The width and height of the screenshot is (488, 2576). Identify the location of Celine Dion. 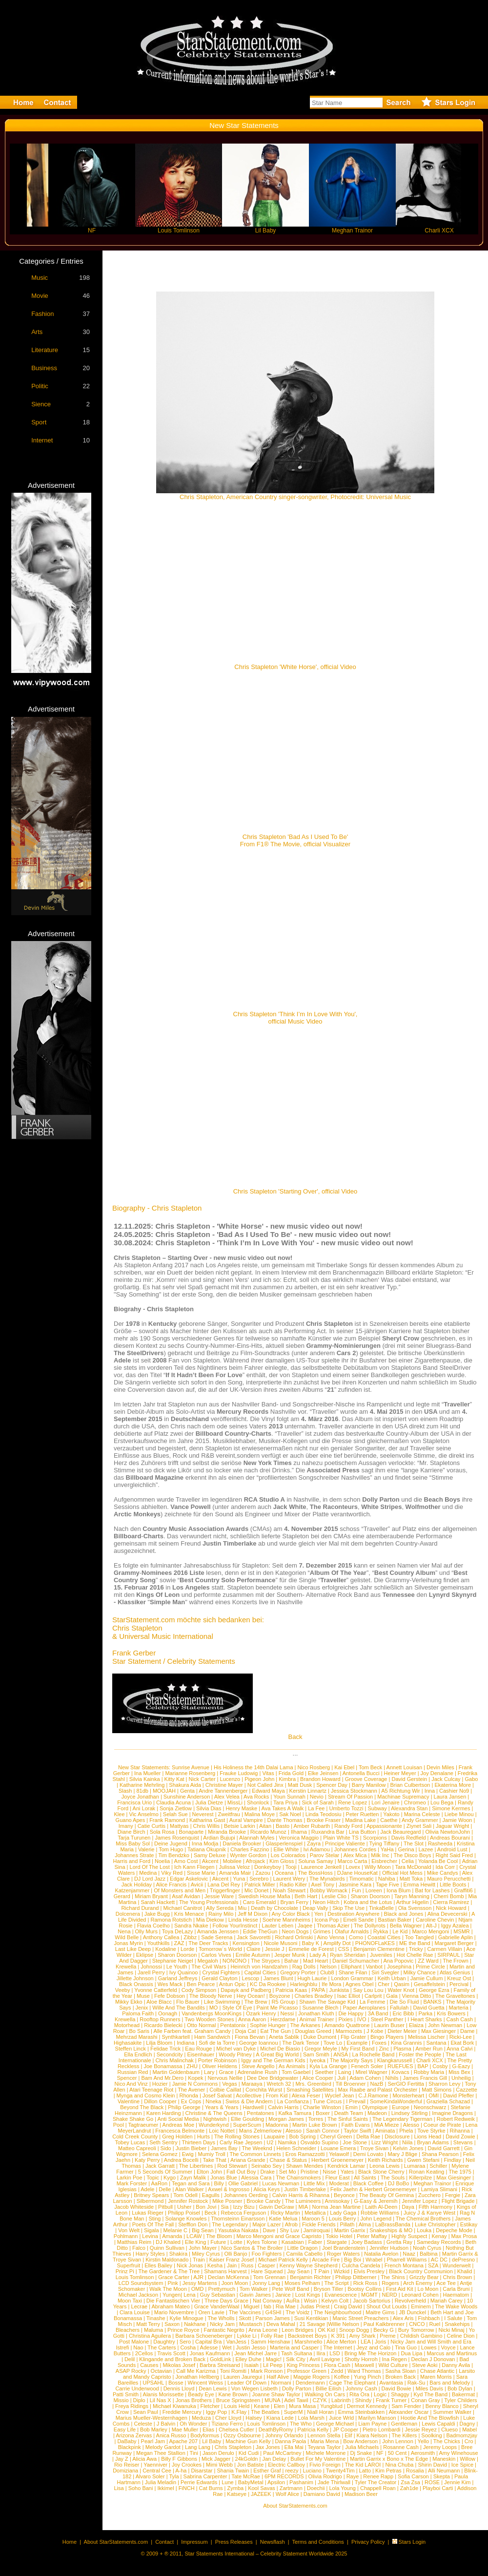
(461, 2336).